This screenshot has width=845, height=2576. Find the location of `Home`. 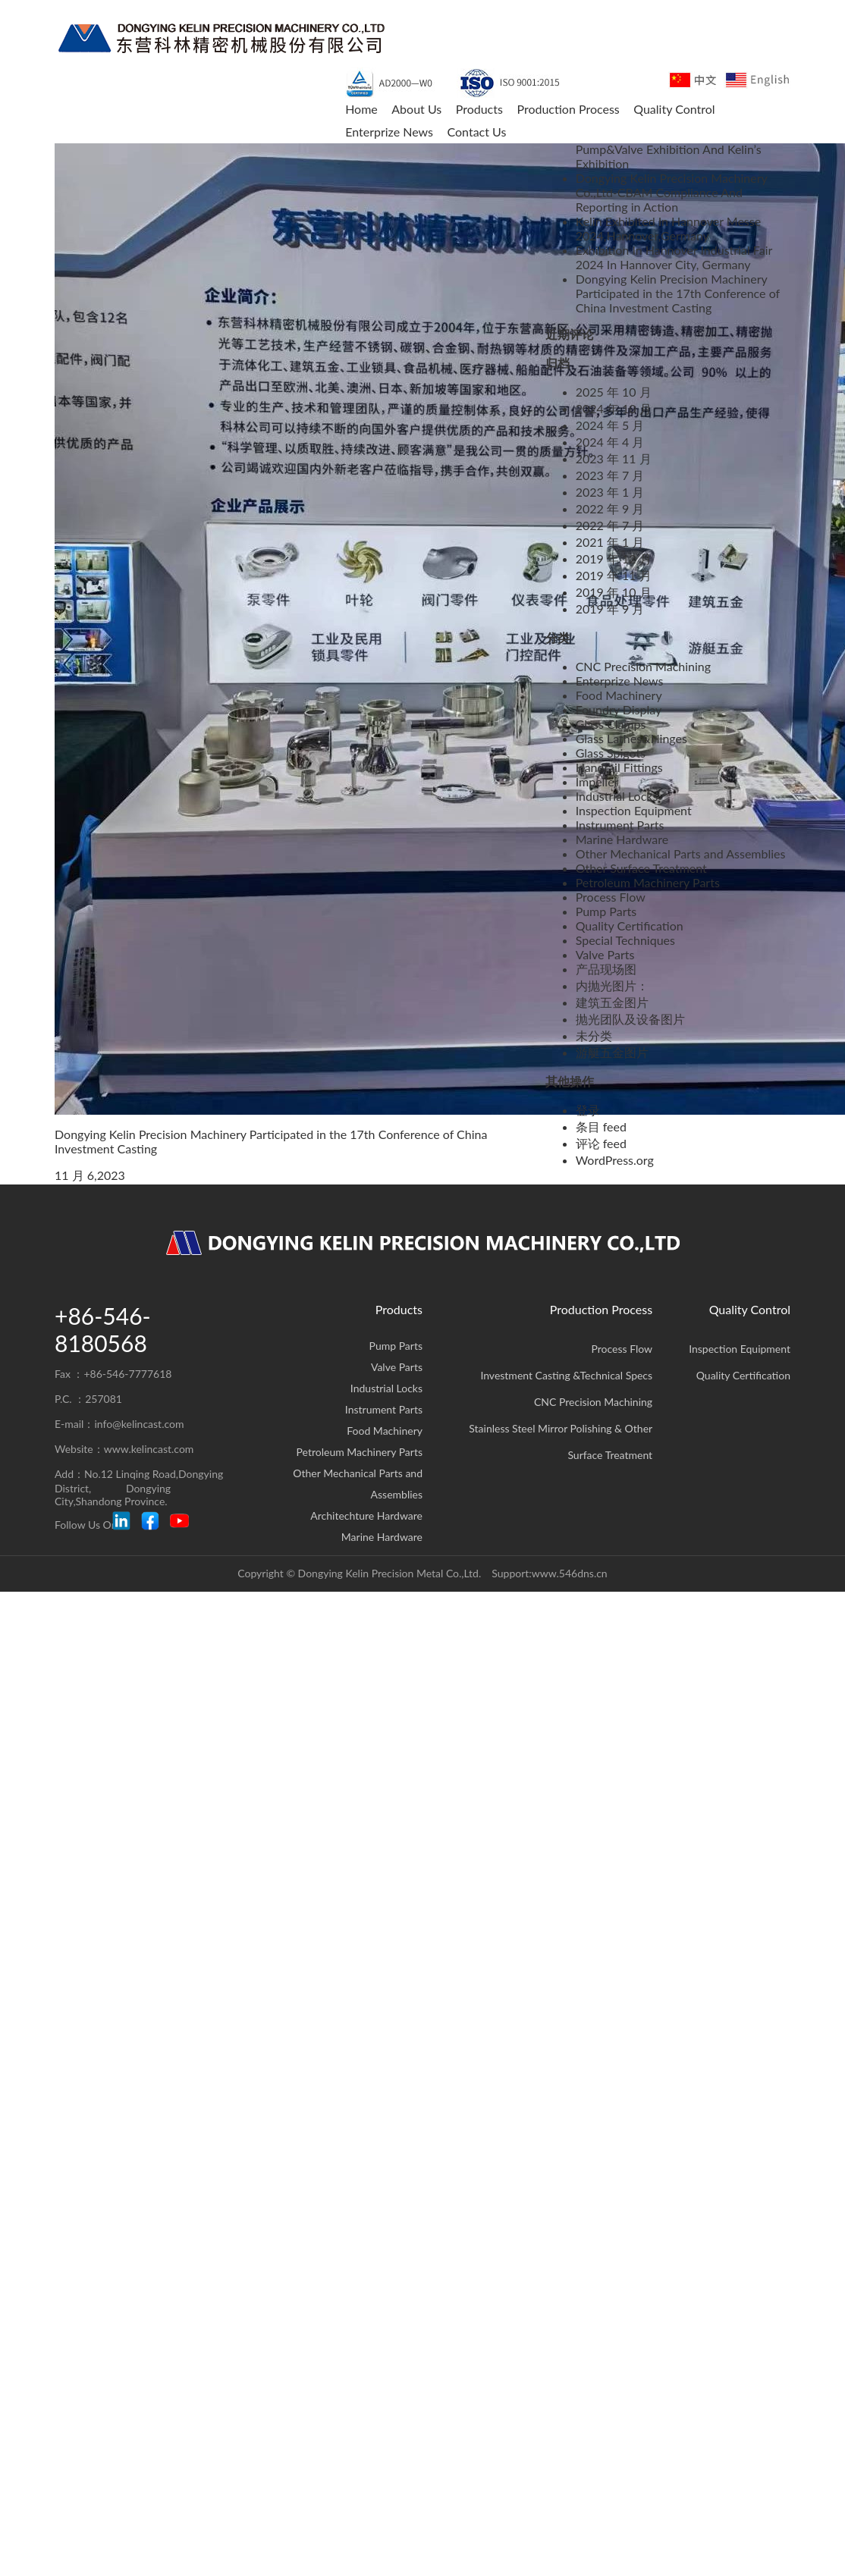

Home is located at coordinates (361, 109).